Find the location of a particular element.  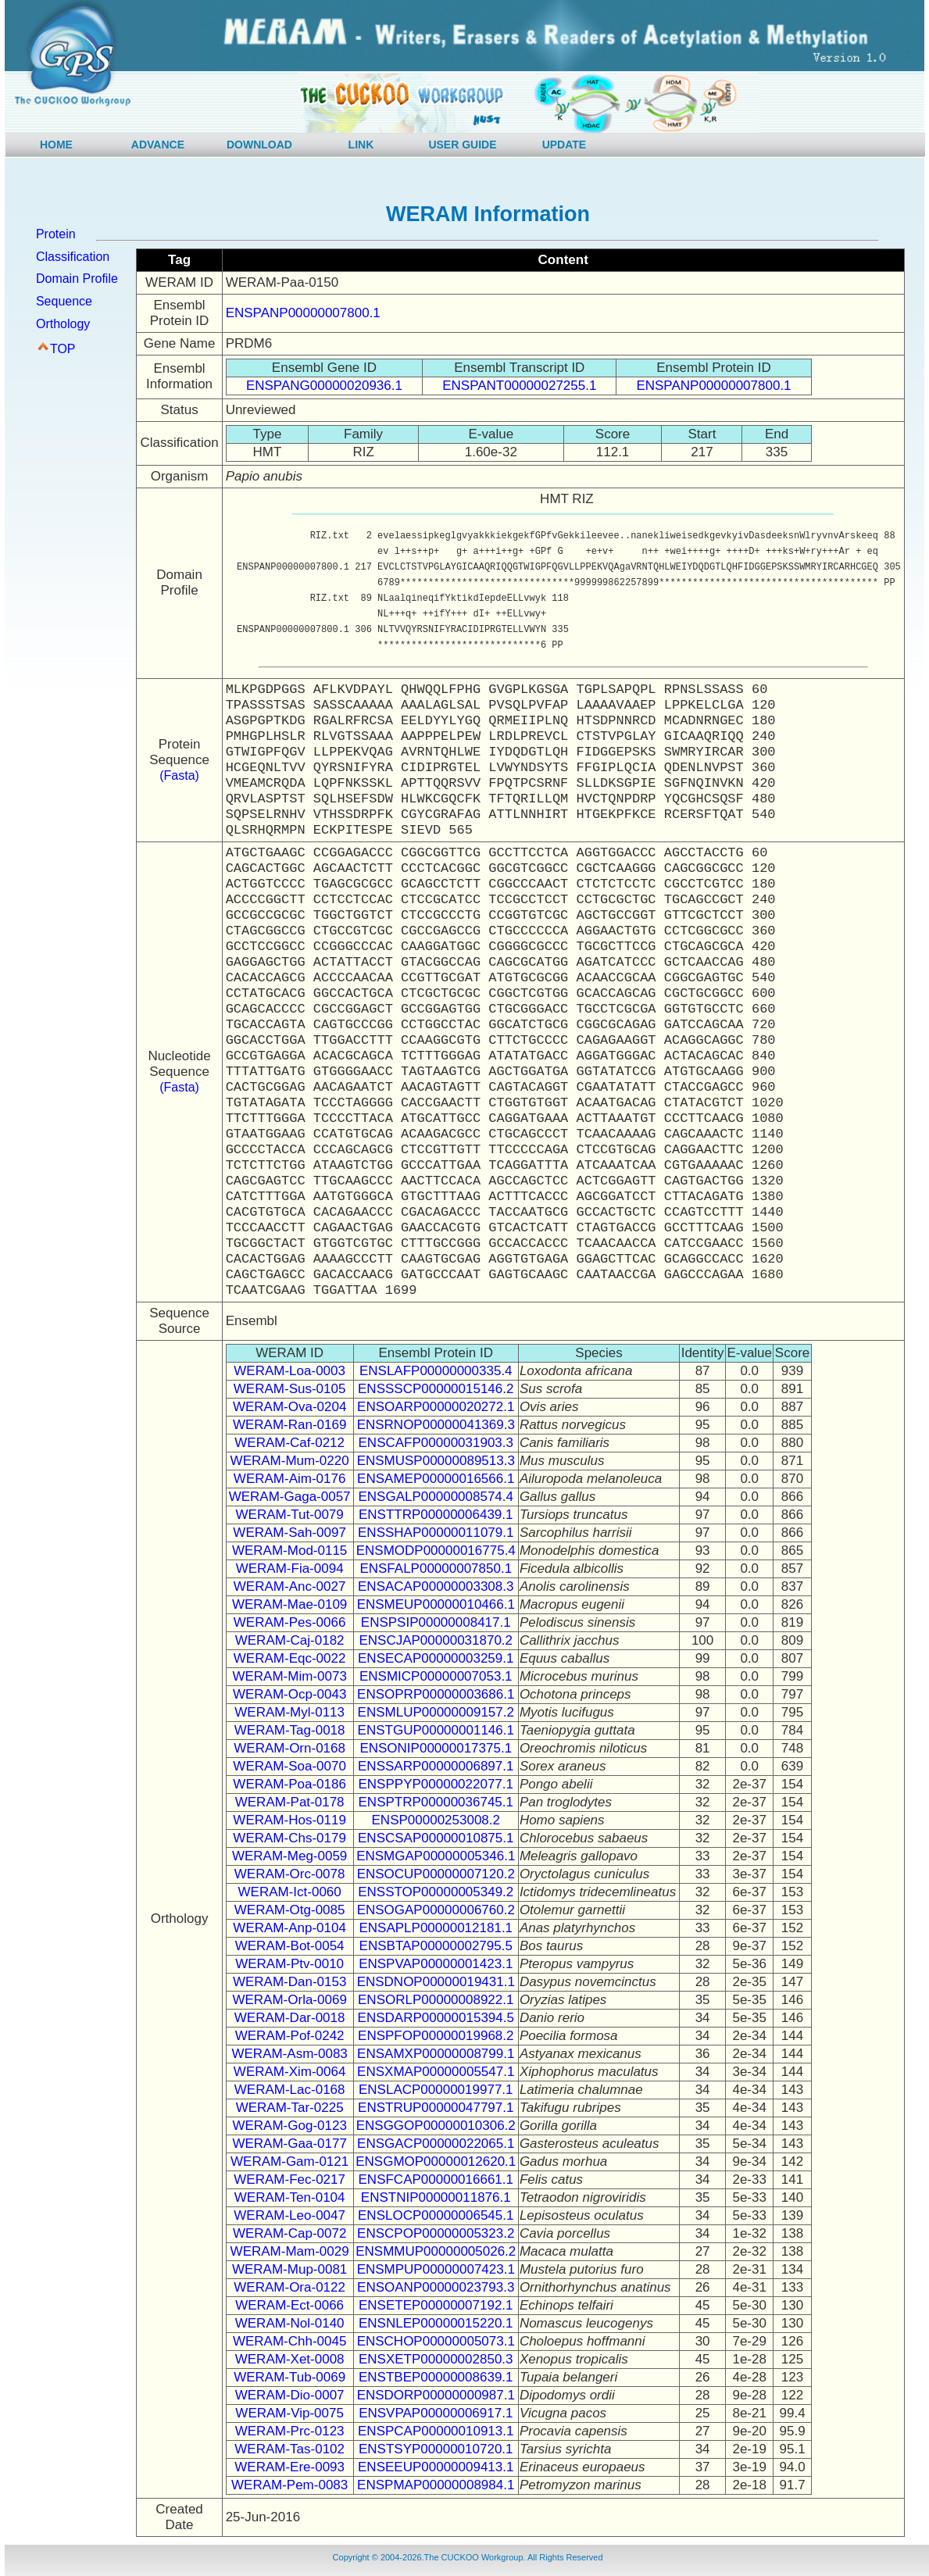

WERAM-Otg-0085 is located at coordinates (289, 1910).